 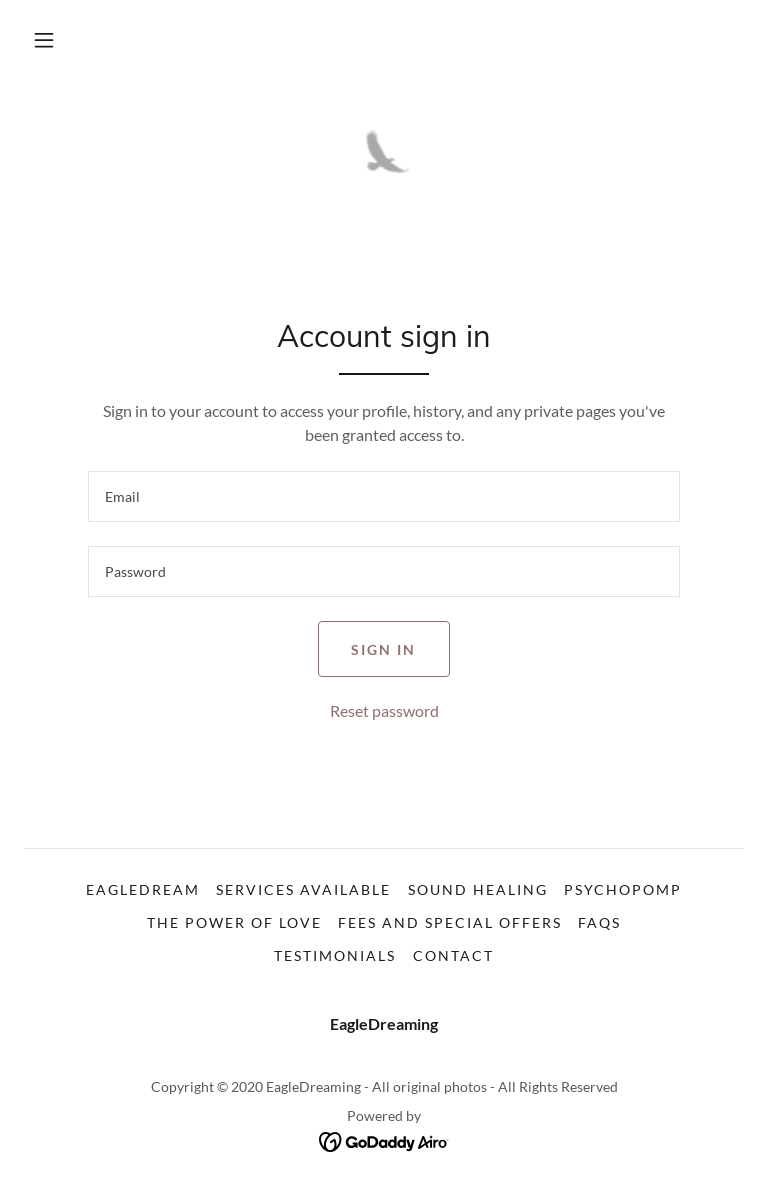 I want to click on FAQs [link], so click(x=599, y=922).